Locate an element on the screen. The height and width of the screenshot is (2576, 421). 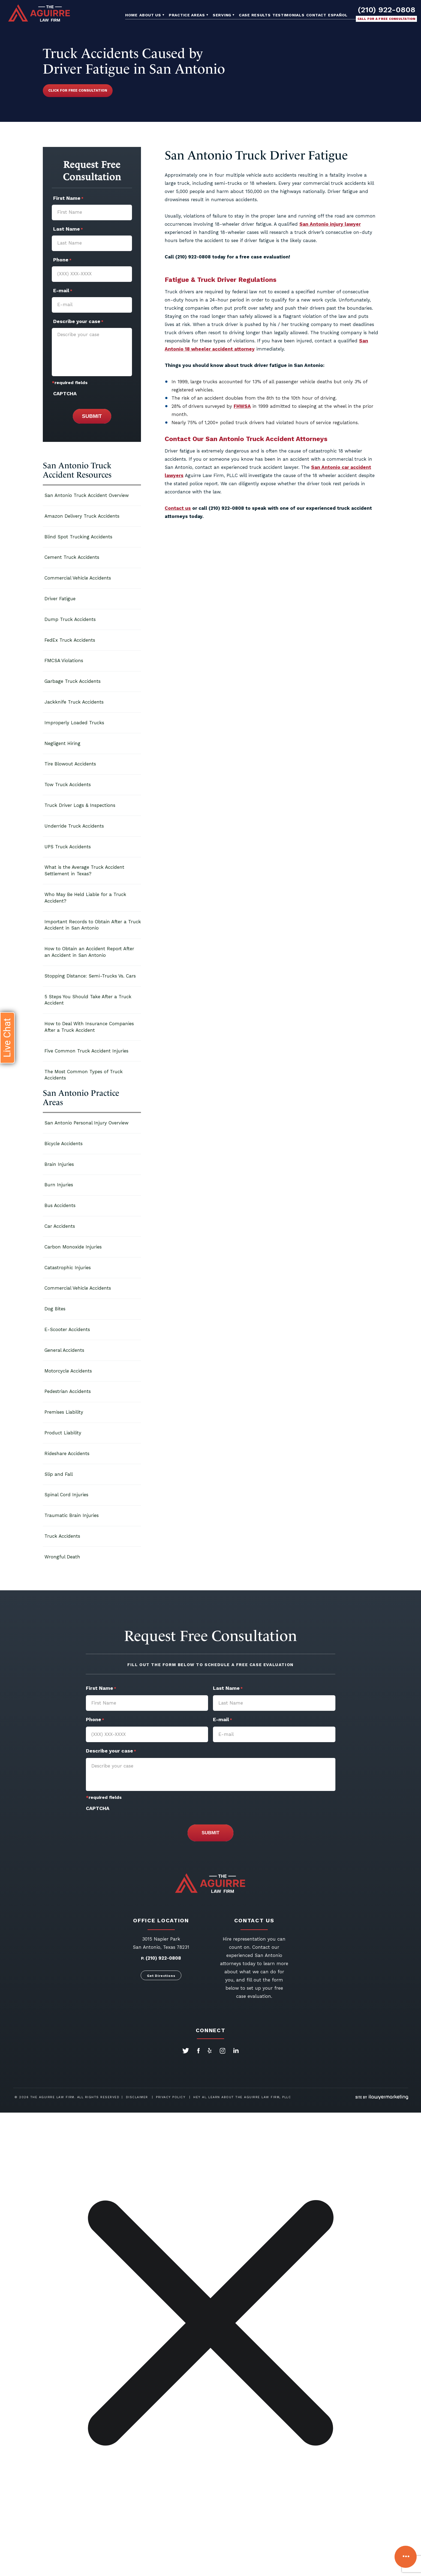
Negligent Hiring is located at coordinates (62, 743).